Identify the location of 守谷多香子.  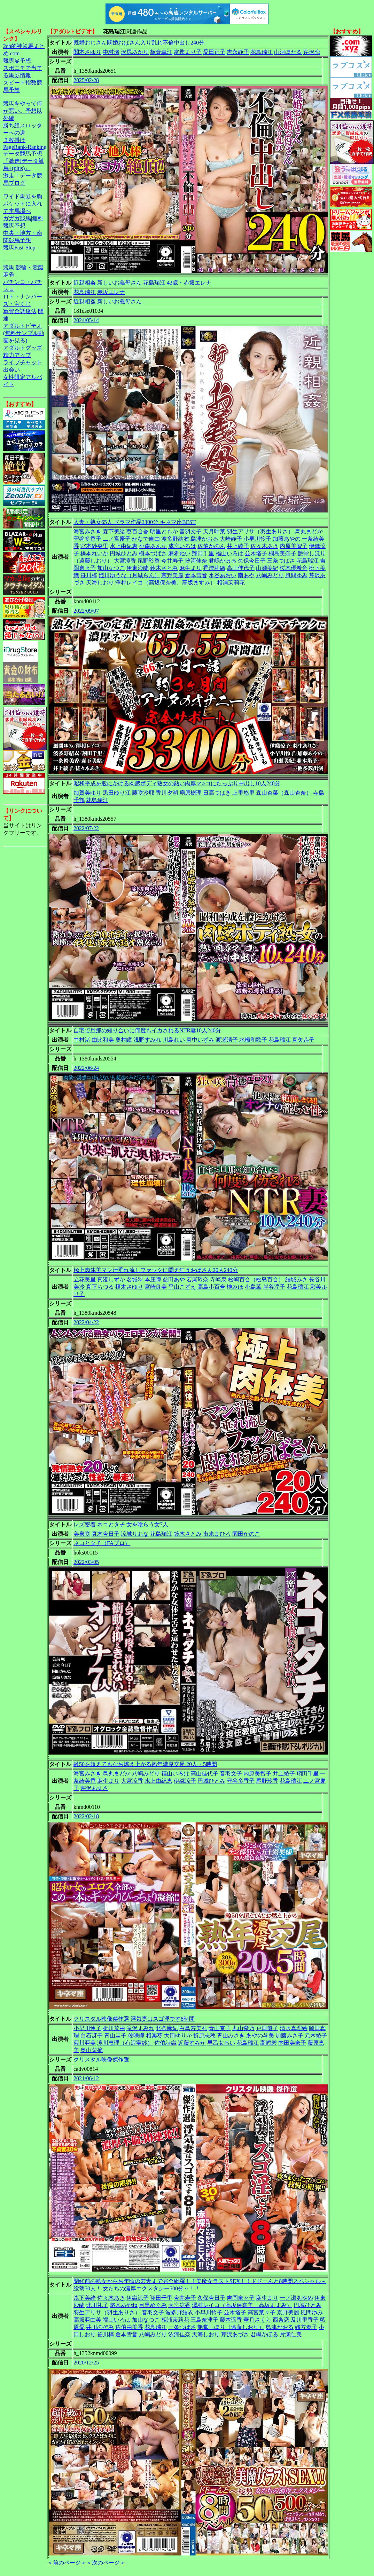
(87, 539).